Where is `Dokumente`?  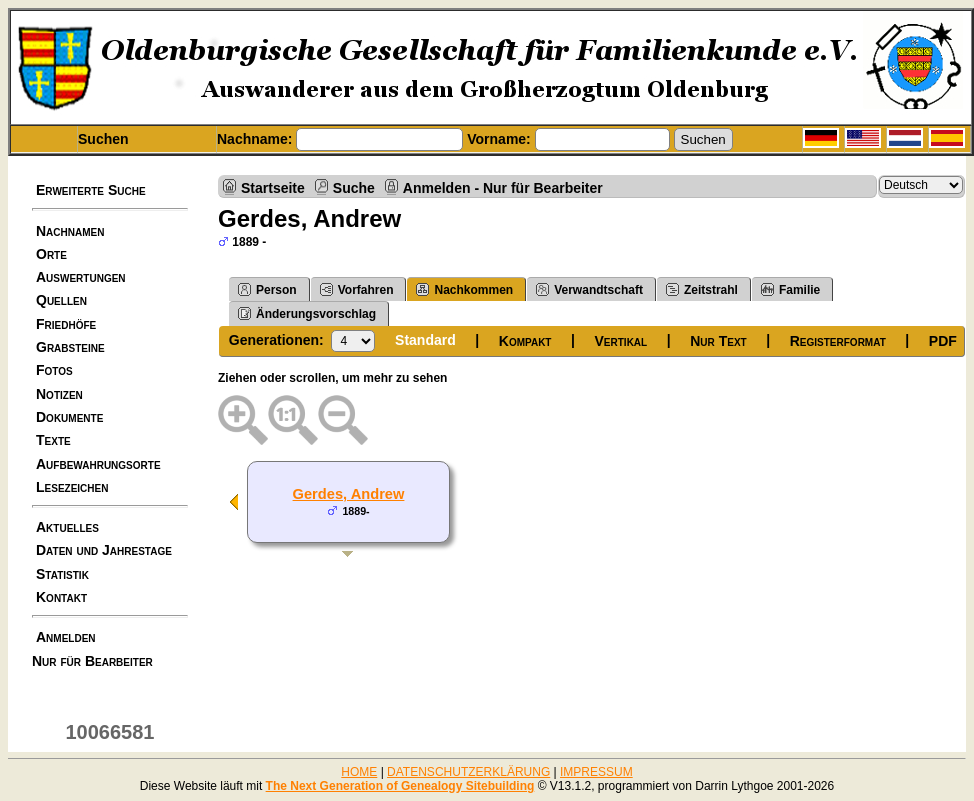 Dokumente is located at coordinates (69, 417).